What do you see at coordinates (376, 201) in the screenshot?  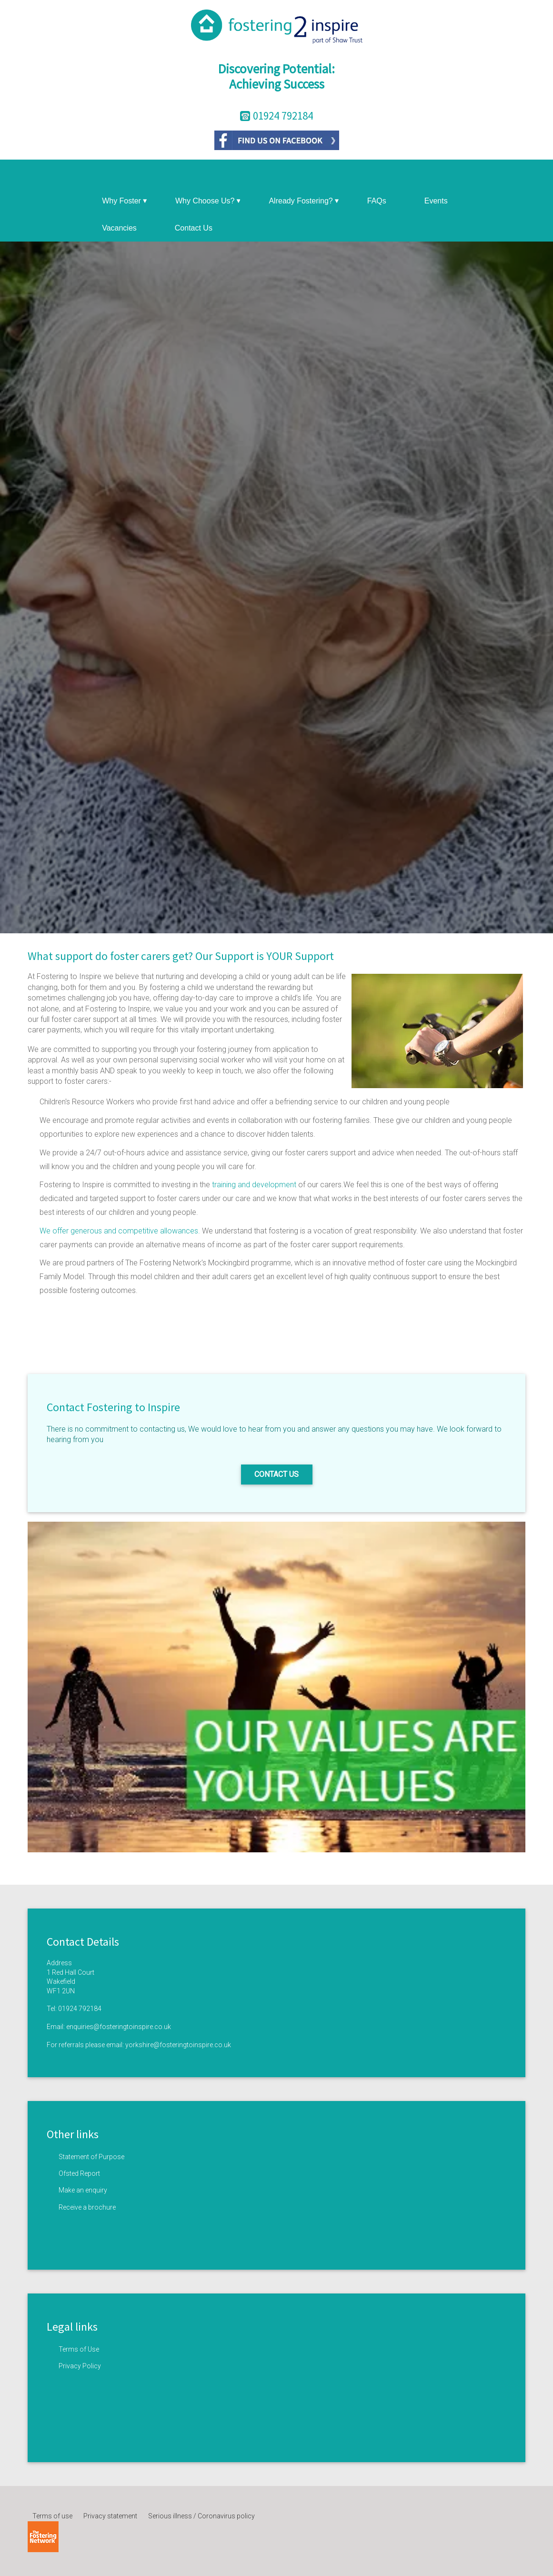 I see `FAQs` at bounding box center [376, 201].